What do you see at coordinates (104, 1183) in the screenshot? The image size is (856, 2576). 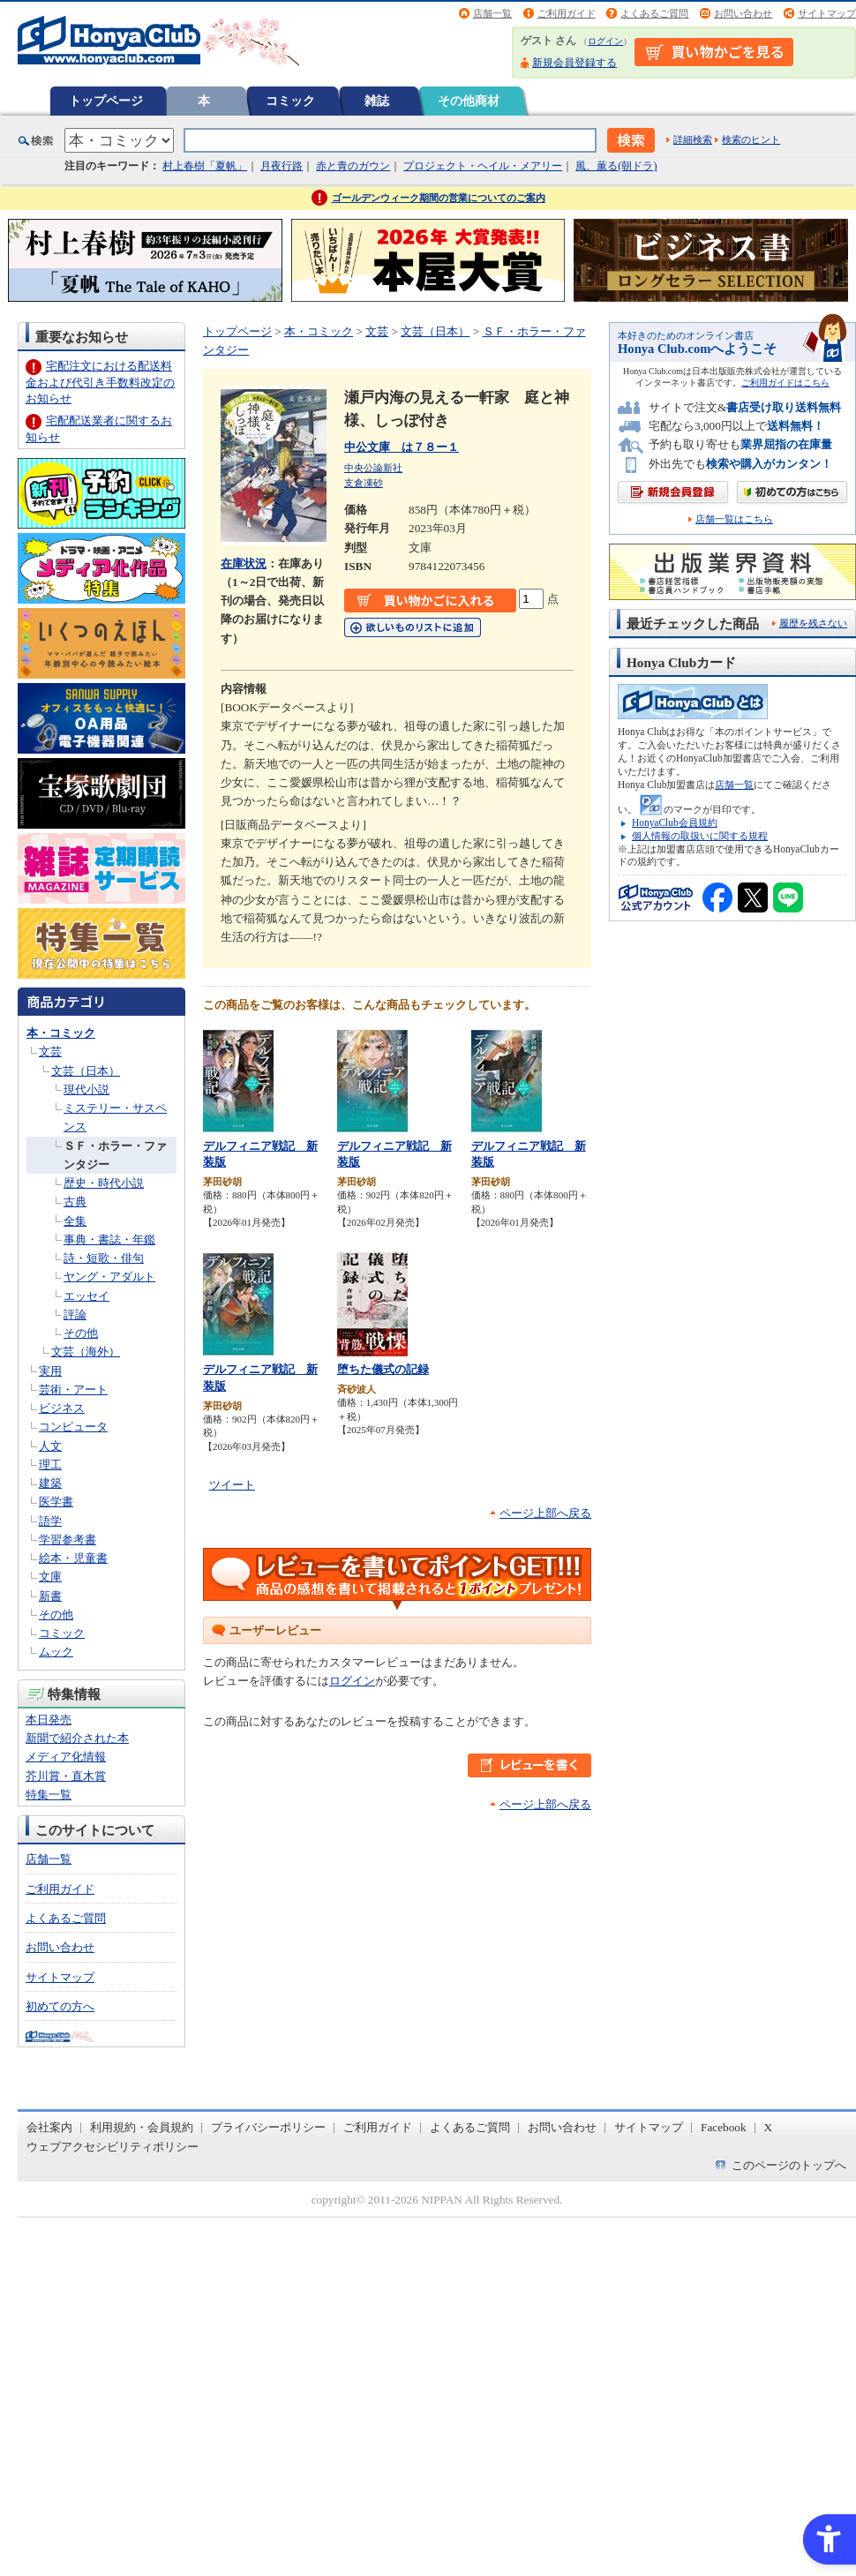 I see `歴史・時代小説` at bounding box center [104, 1183].